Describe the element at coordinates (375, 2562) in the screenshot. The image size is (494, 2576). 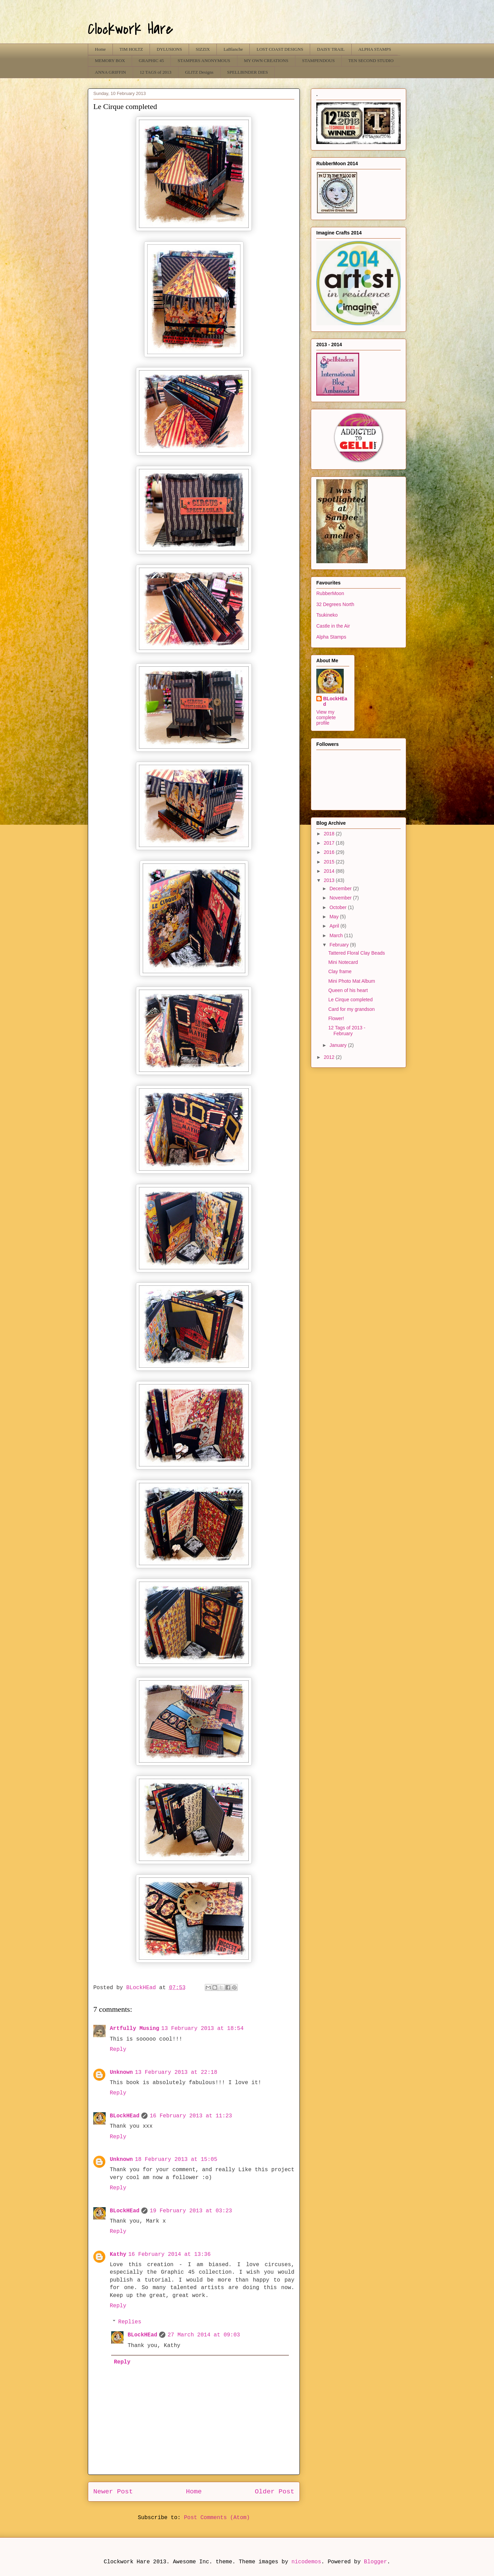
I see `Blogger` at that location.